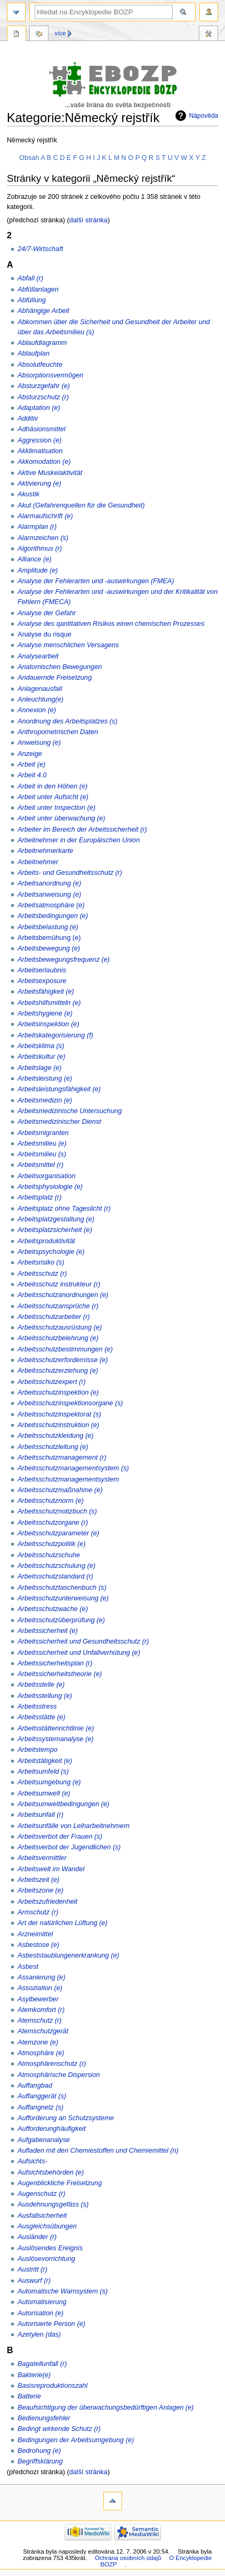 This screenshot has height=2576, width=225. I want to click on Abfüllung, so click(32, 300).